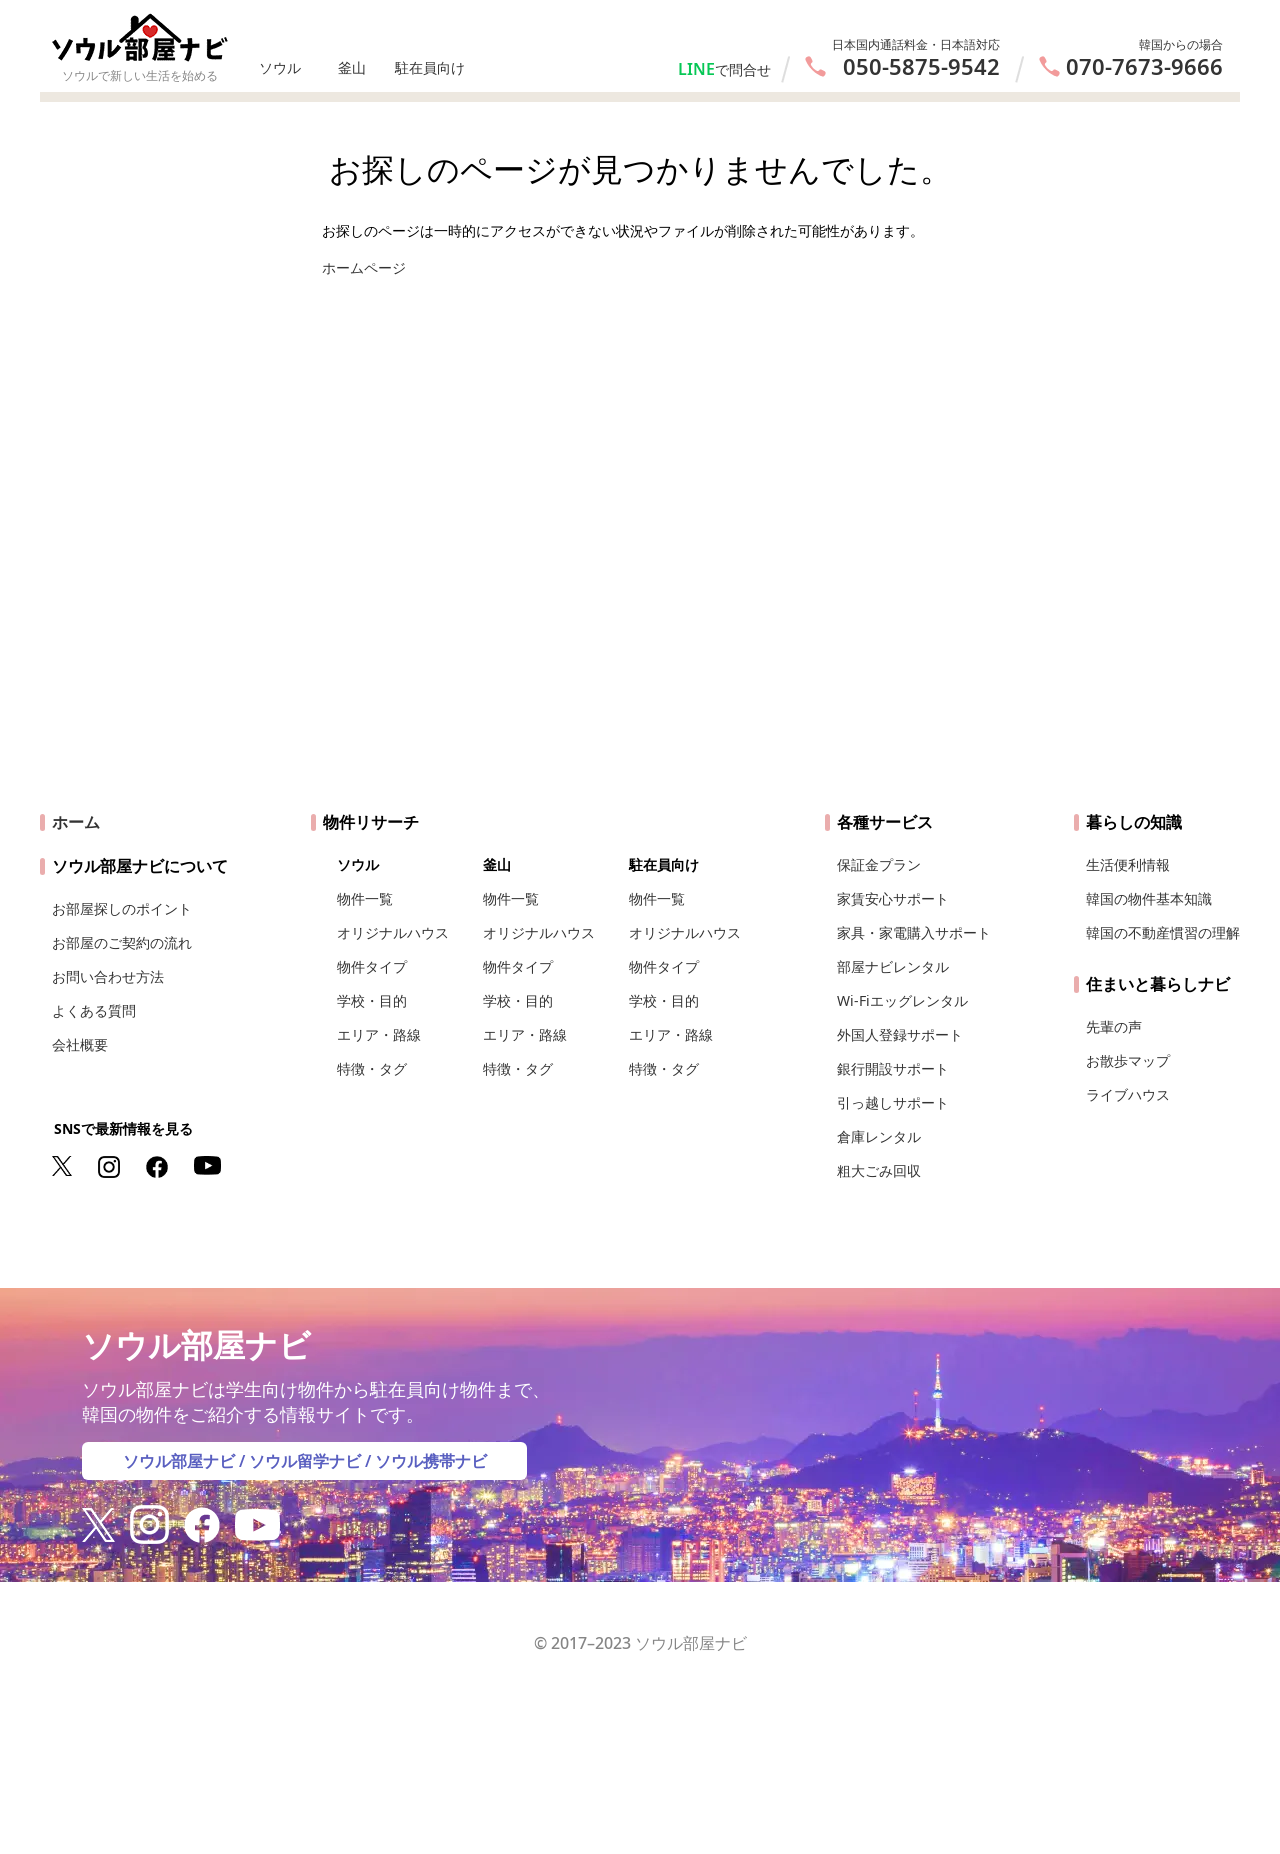 This screenshot has width=1280, height=1854. What do you see at coordinates (879, 864) in the screenshot?
I see `保証金プラン` at bounding box center [879, 864].